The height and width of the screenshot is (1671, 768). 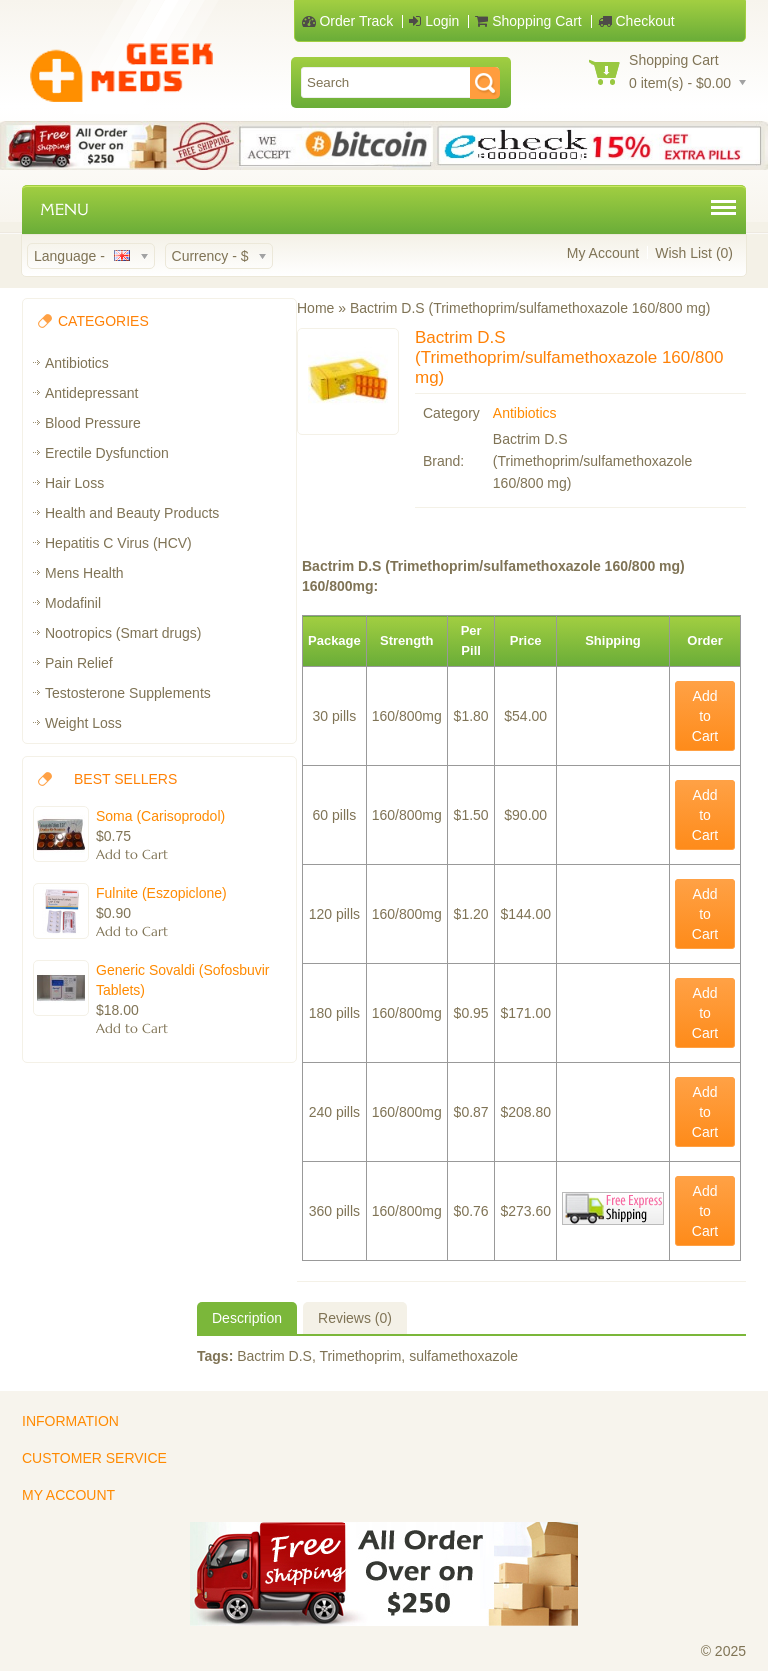 I want to click on Pain Relief, so click(x=79, y=663).